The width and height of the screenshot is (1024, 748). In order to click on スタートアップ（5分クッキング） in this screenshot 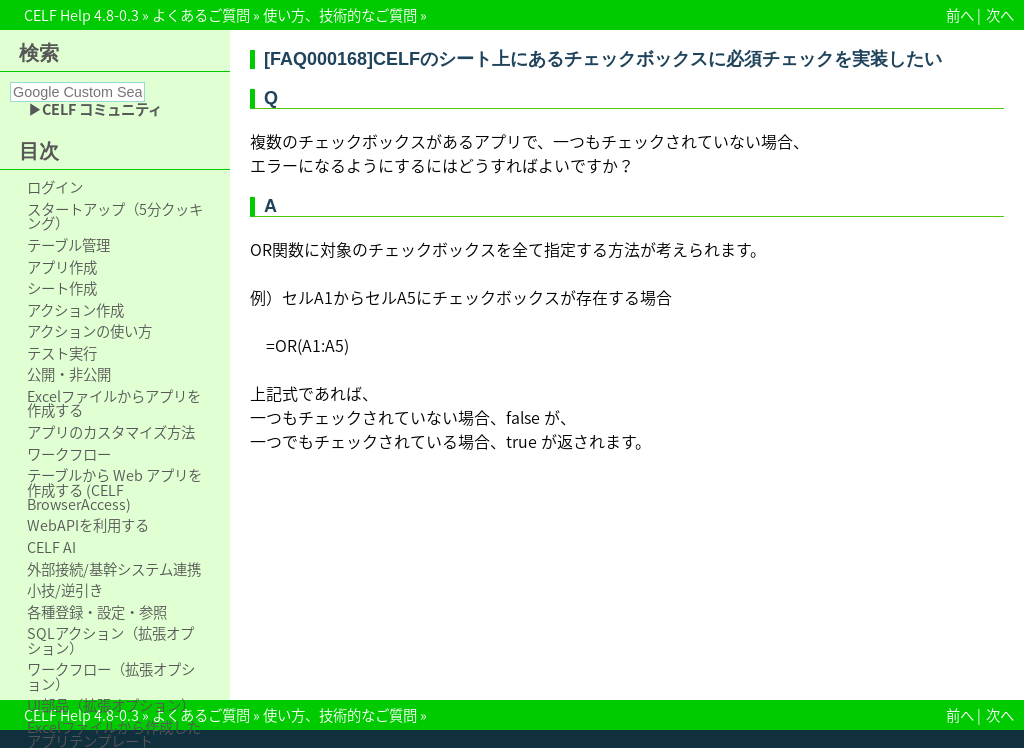, I will do `click(115, 216)`.